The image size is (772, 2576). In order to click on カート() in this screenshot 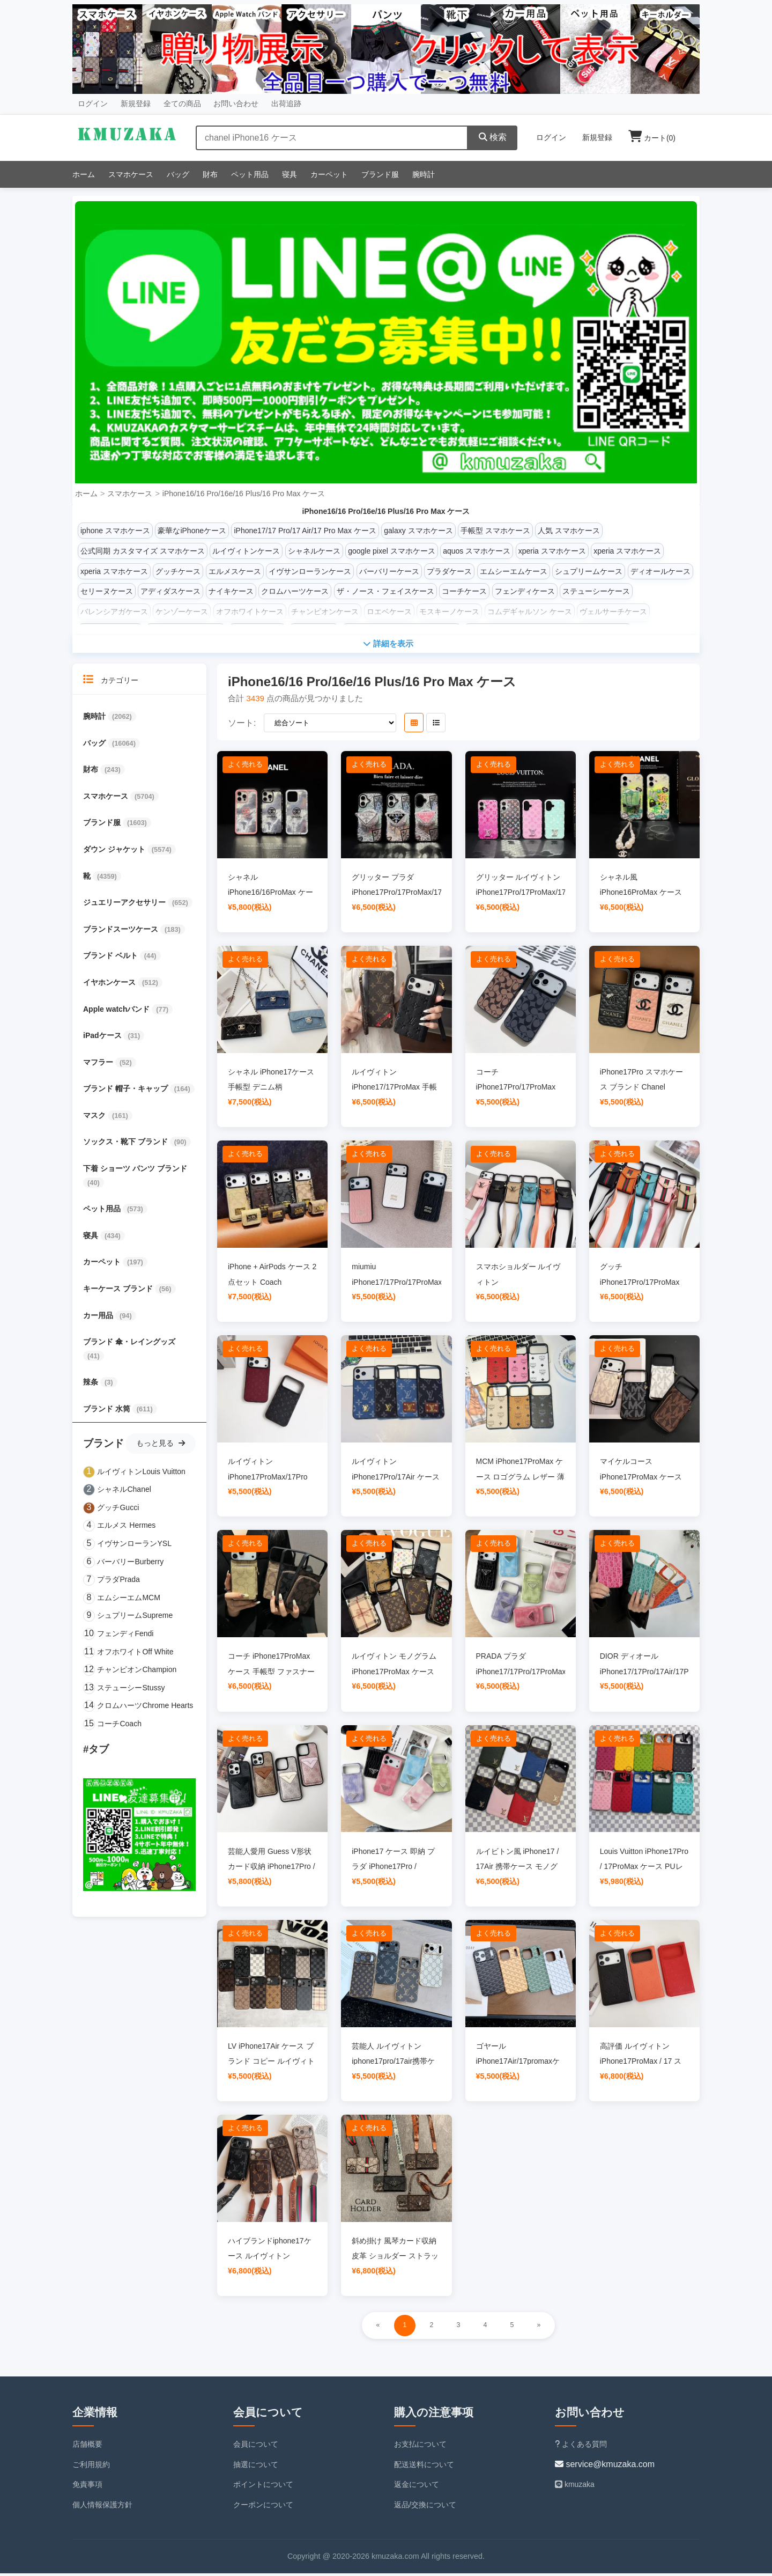, I will do `click(652, 138)`.